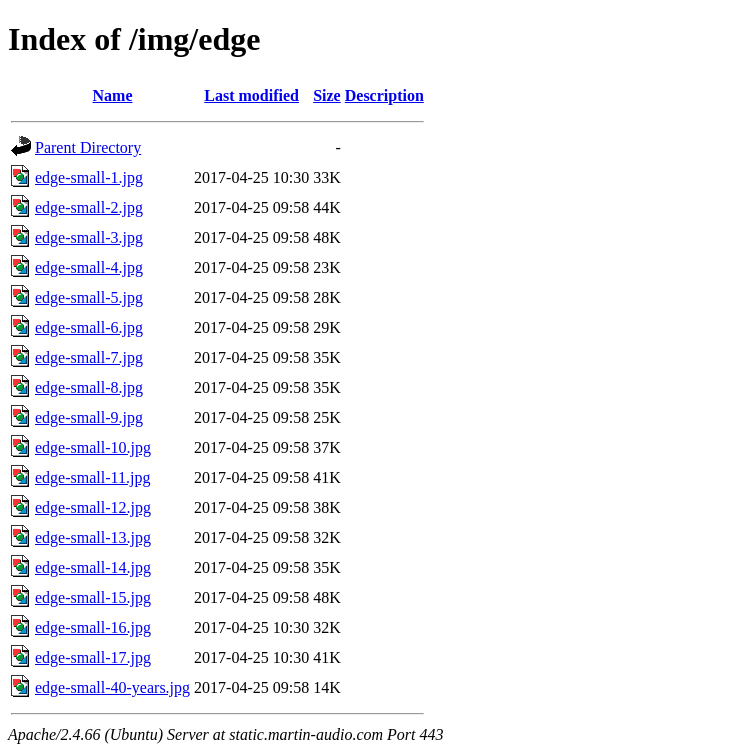 This screenshot has height=752, width=742. What do you see at coordinates (89, 417) in the screenshot?
I see `edge-small-9.jpg` at bounding box center [89, 417].